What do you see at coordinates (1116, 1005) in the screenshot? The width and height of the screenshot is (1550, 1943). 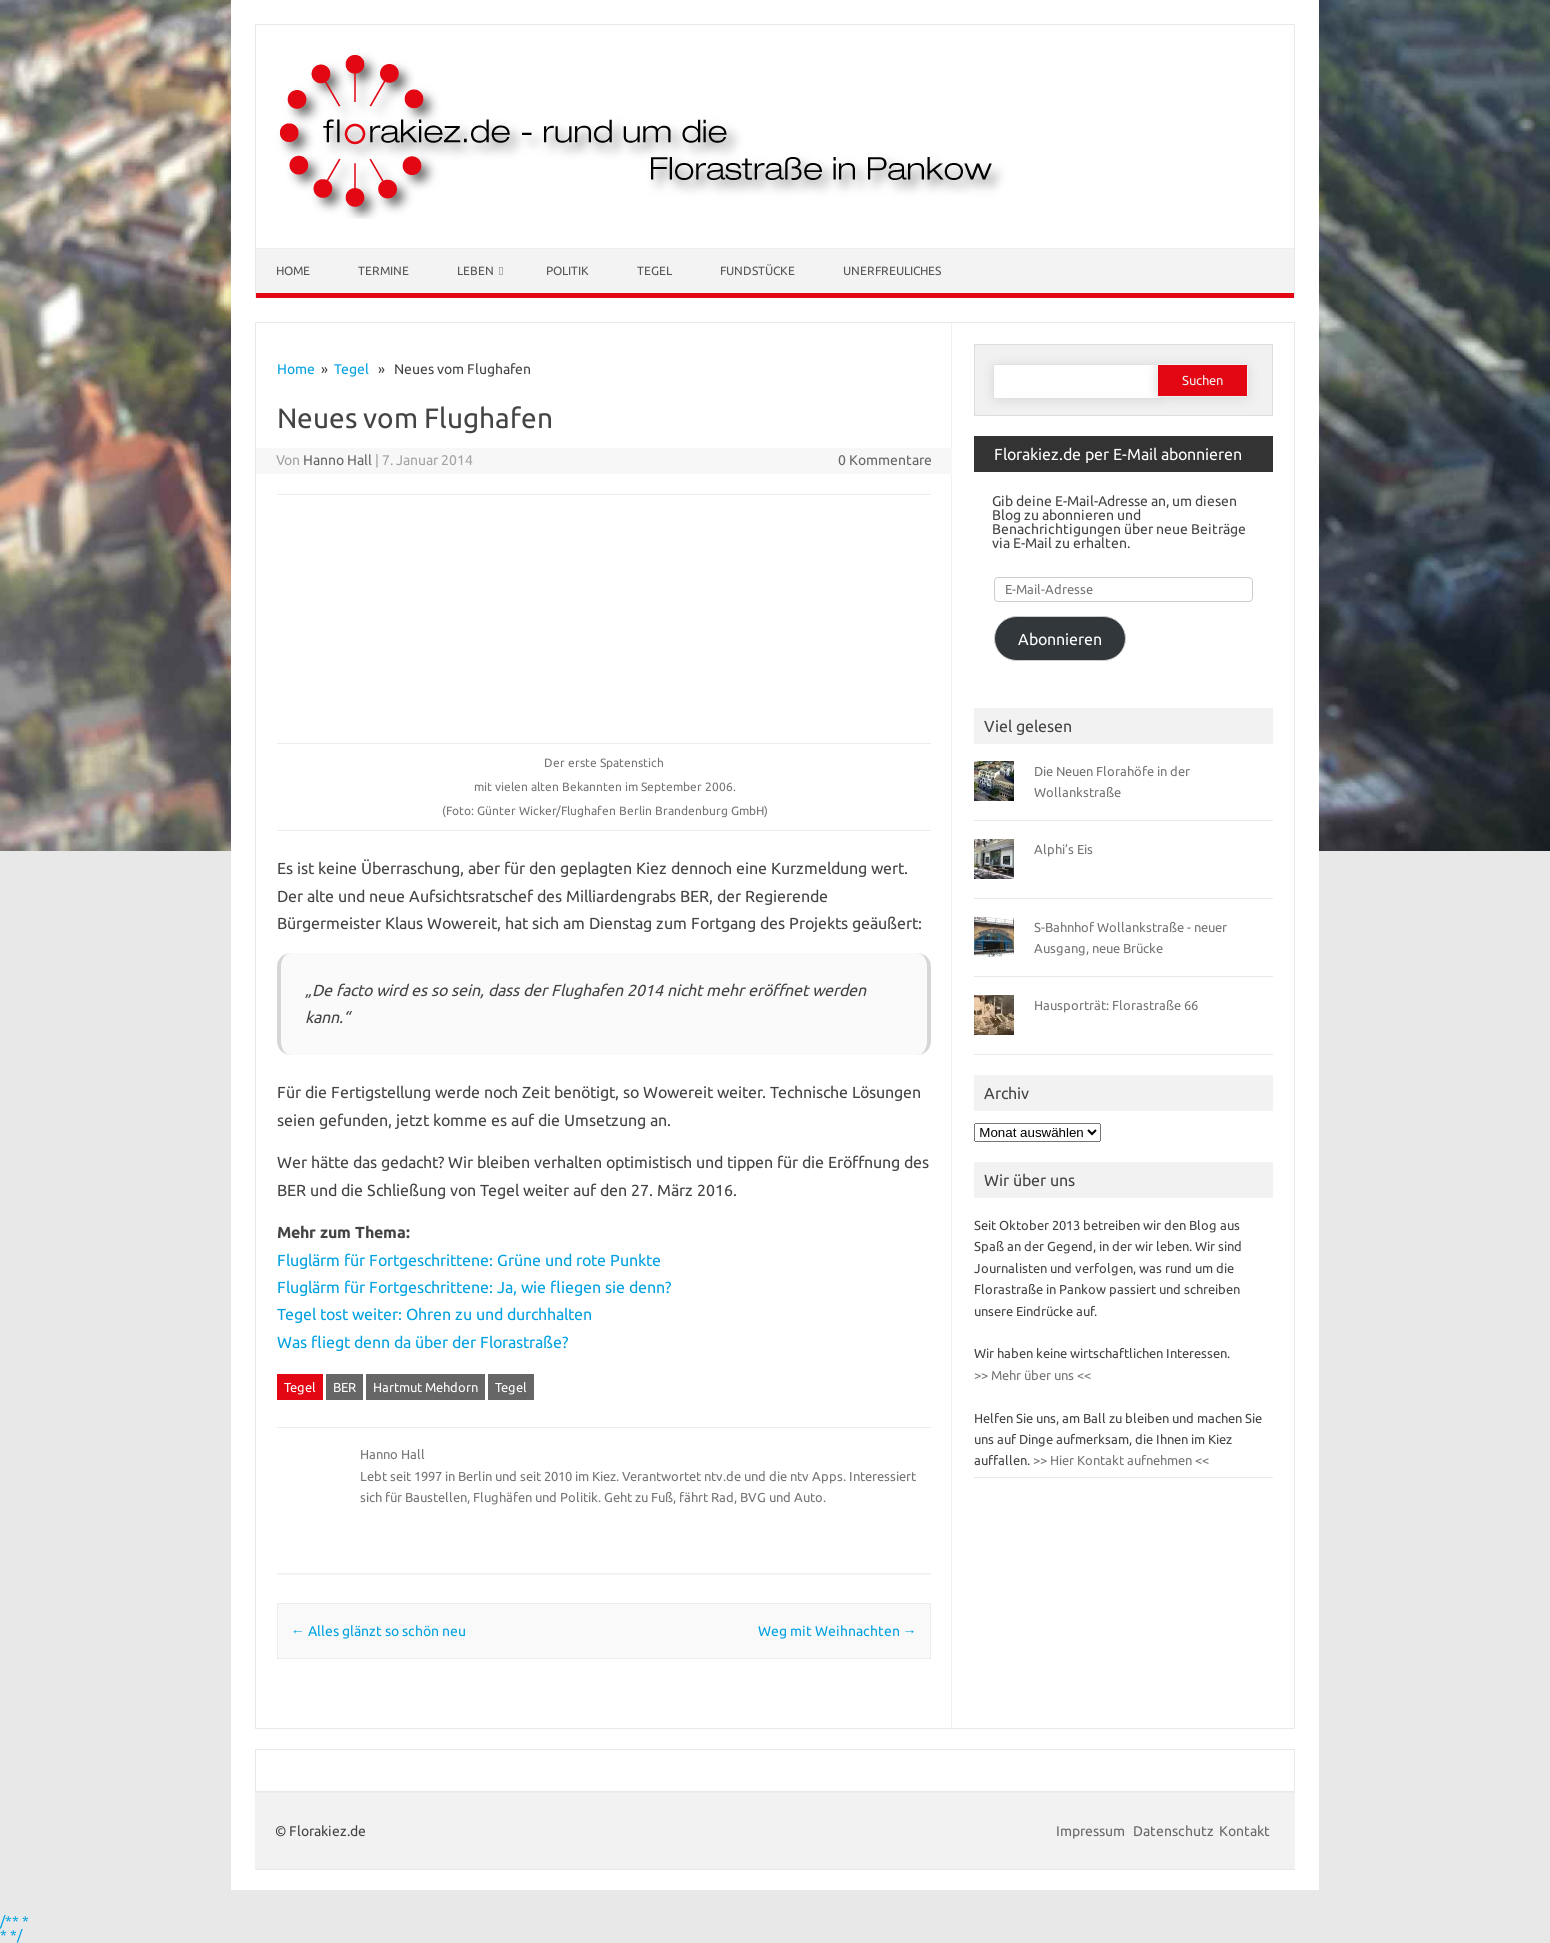 I see `Hausporträt: Florastraße 66` at bounding box center [1116, 1005].